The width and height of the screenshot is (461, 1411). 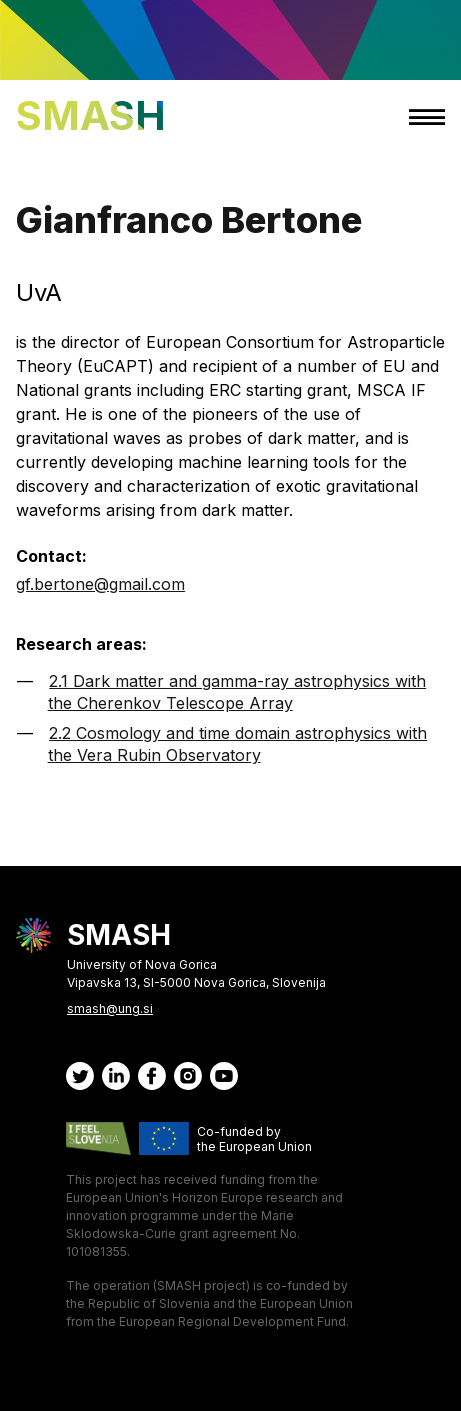 What do you see at coordinates (100, 584) in the screenshot?
I see `gf.bertone@gmail.com` at bounding box center [100, 584].